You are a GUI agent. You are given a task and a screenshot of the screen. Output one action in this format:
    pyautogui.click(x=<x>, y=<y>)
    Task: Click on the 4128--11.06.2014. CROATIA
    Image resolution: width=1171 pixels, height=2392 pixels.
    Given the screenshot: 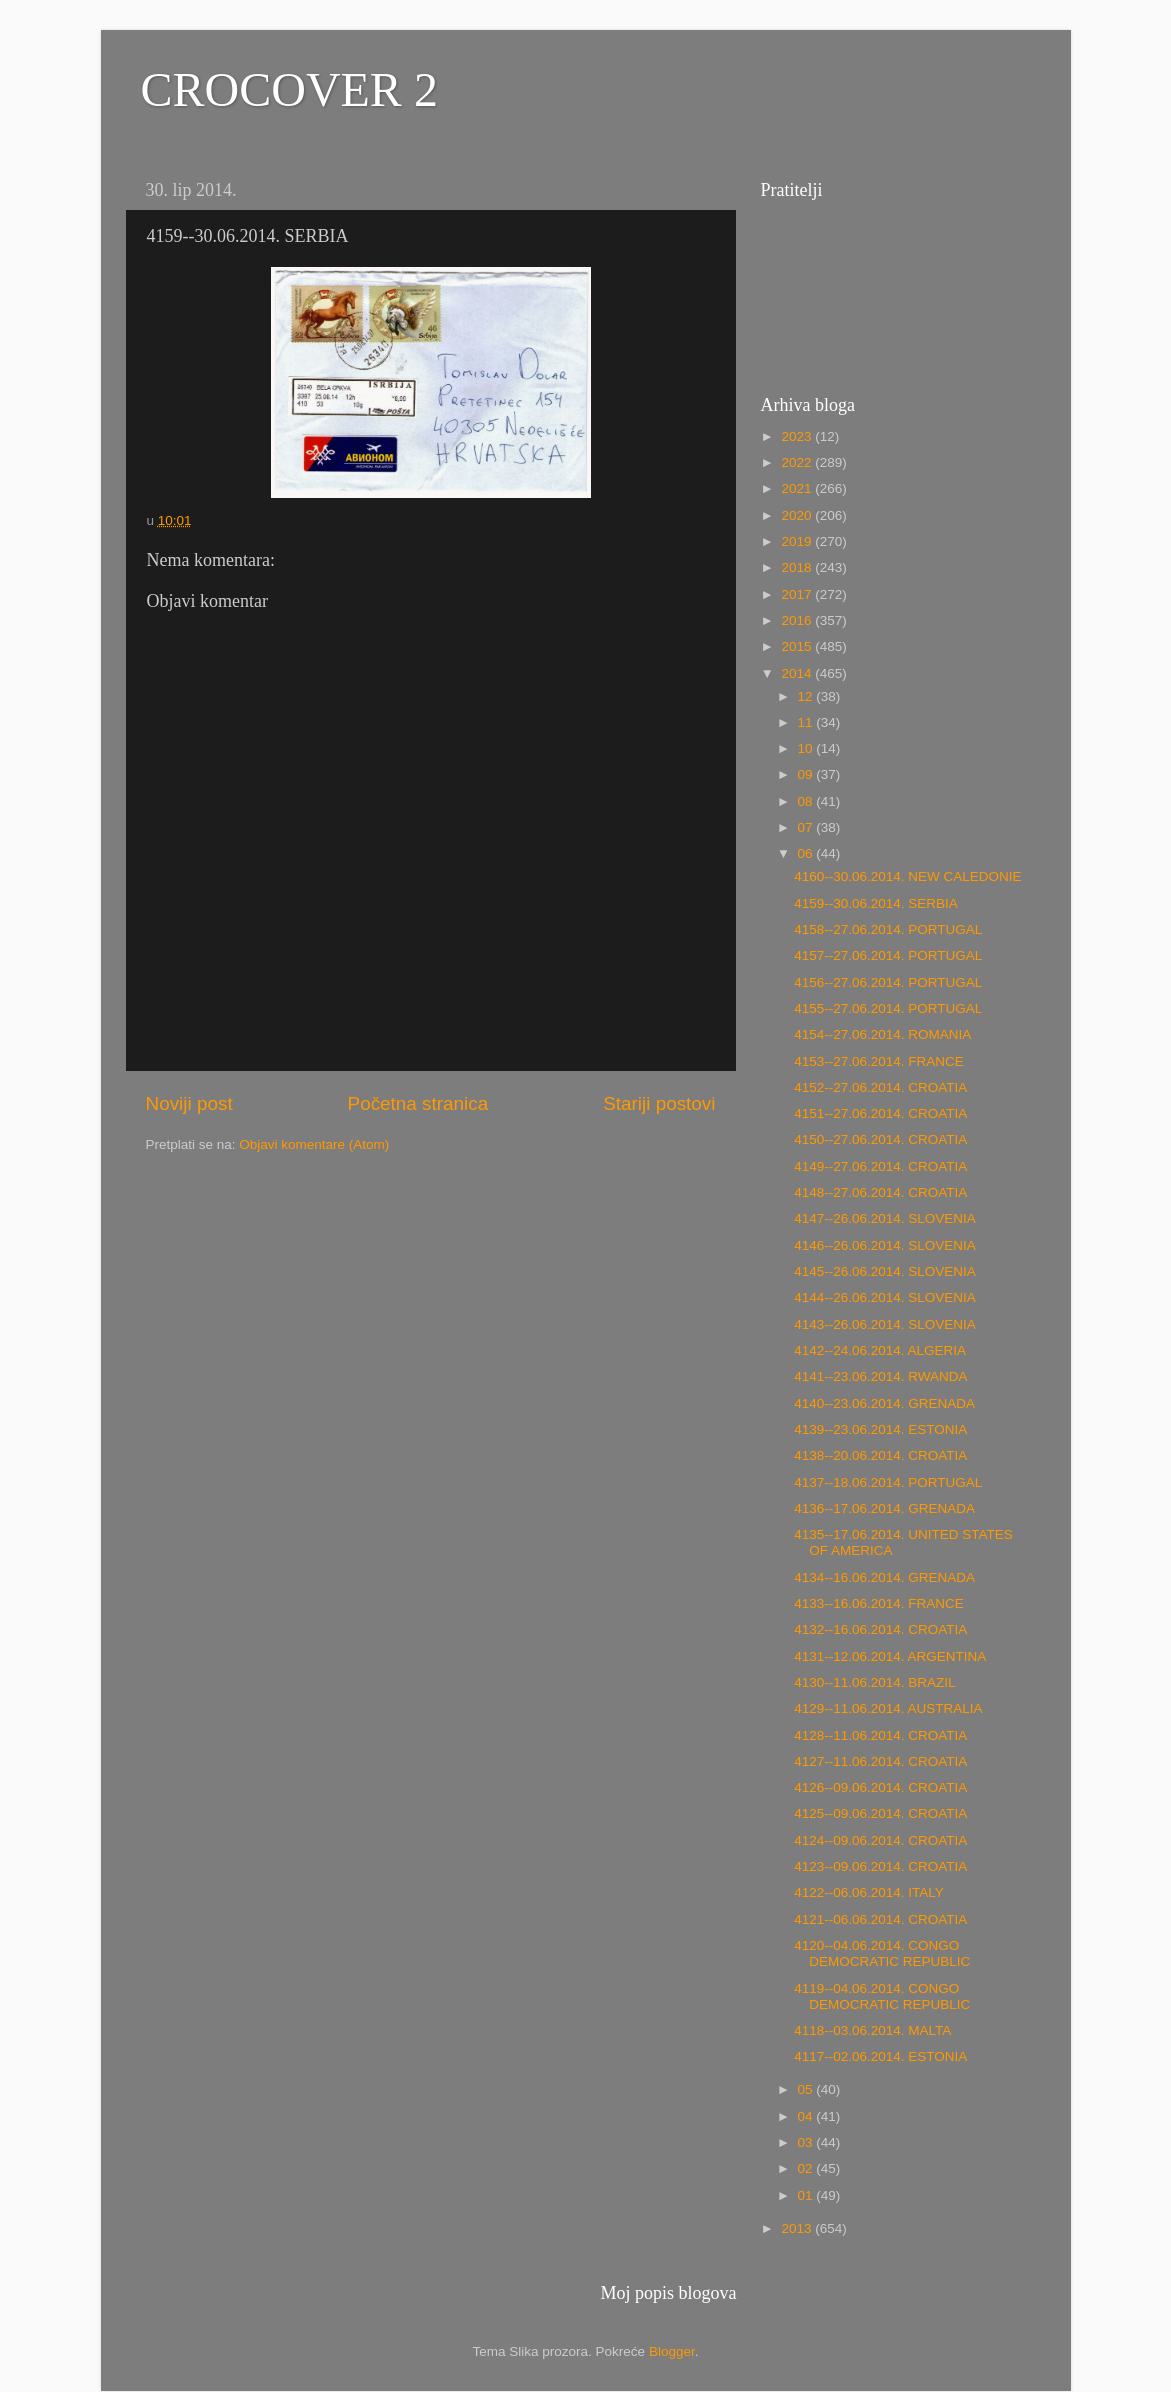 What is the action you would take?
    pyautogui.click(x=880, y=1735)
    